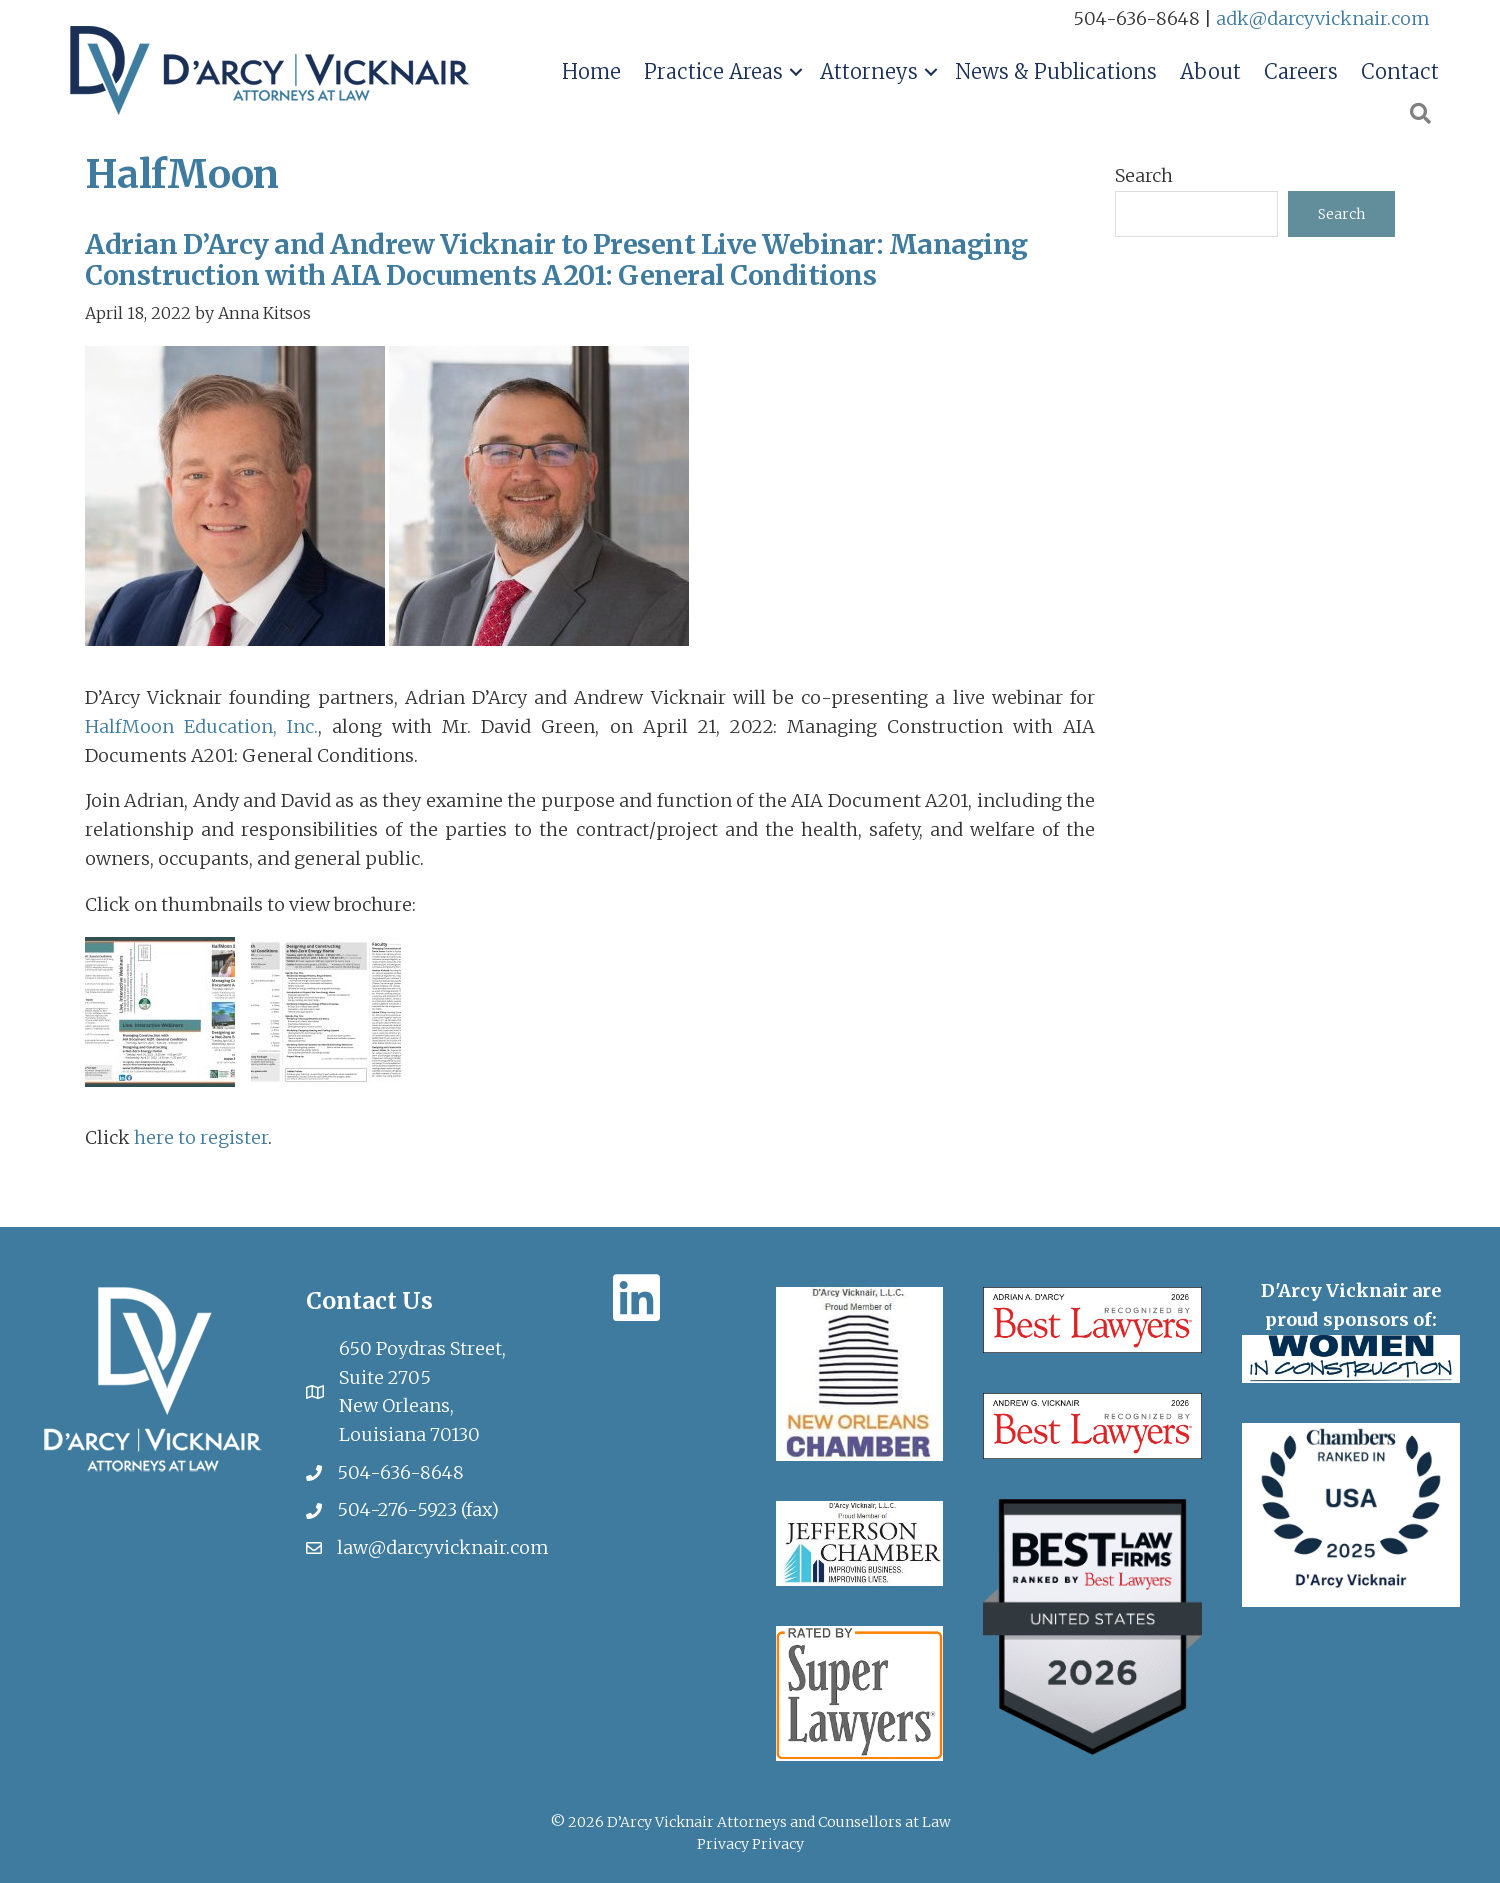  What do you see at coordinates (201, 1135) in the screenshot?
I see `here to register` at bounding box center [201, 1135].